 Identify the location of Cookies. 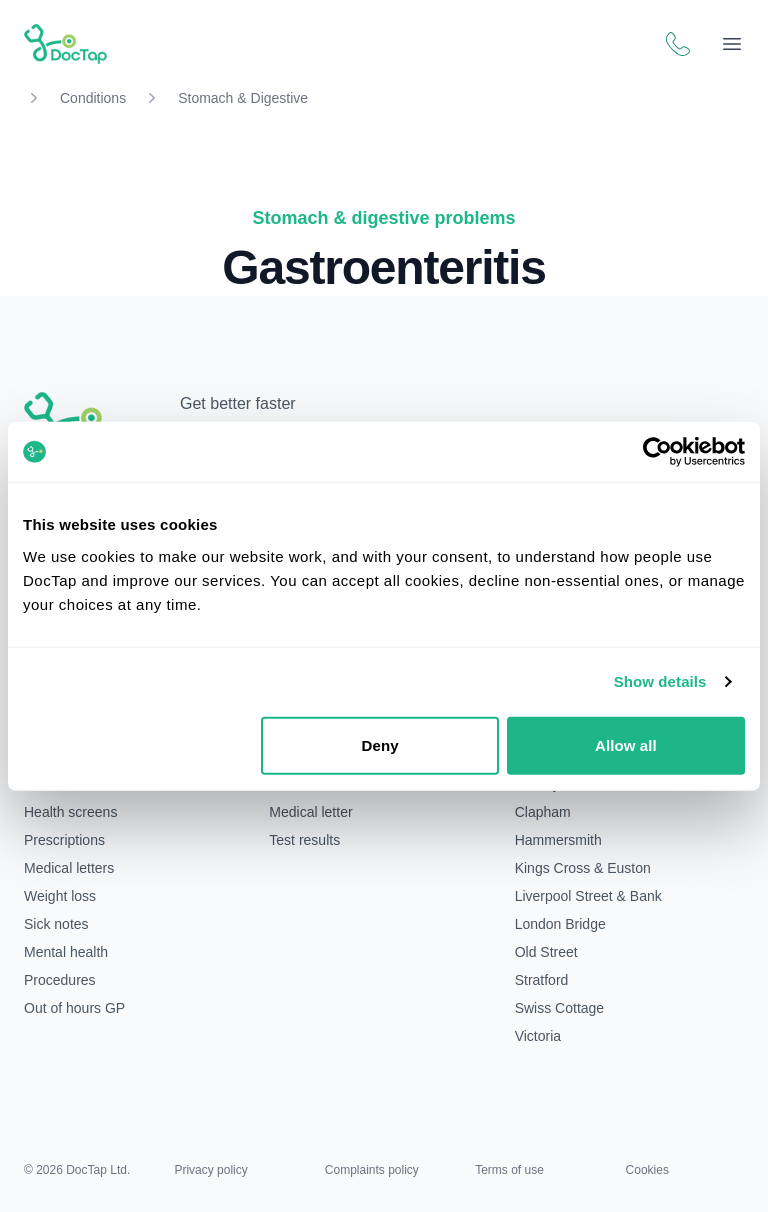
(647, 1170).